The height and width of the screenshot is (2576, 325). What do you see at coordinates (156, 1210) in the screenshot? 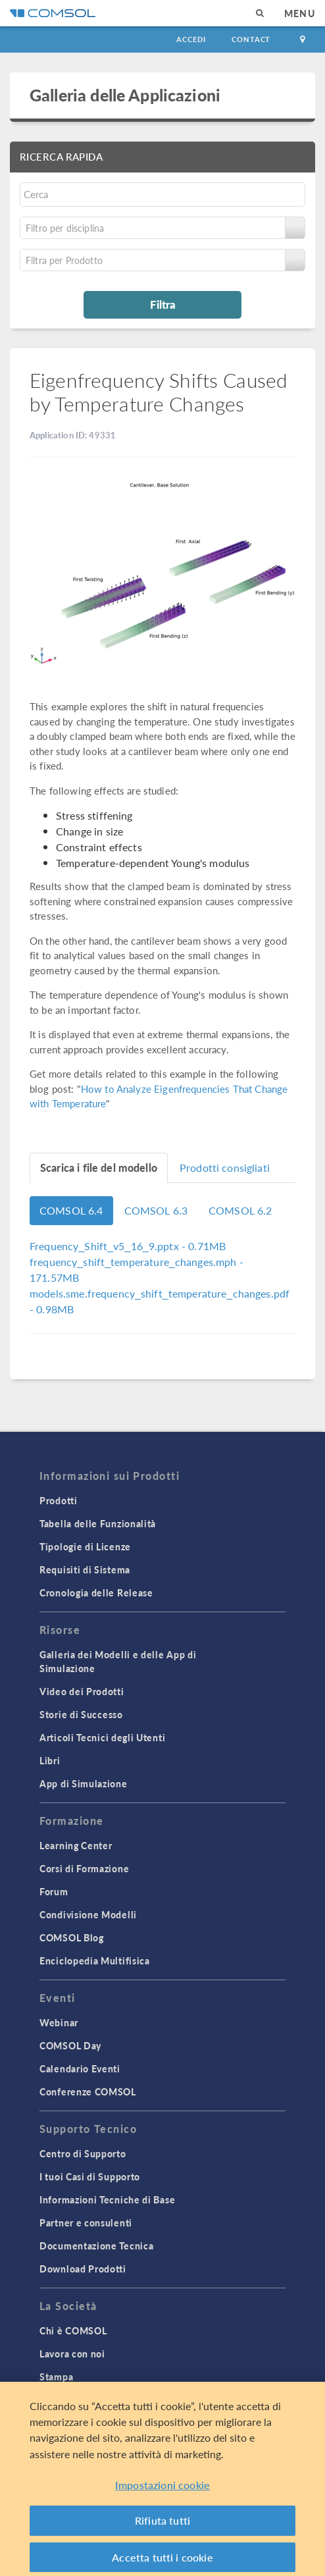
I see `COMSOL 6.3` at bounding box center [156, 1210].